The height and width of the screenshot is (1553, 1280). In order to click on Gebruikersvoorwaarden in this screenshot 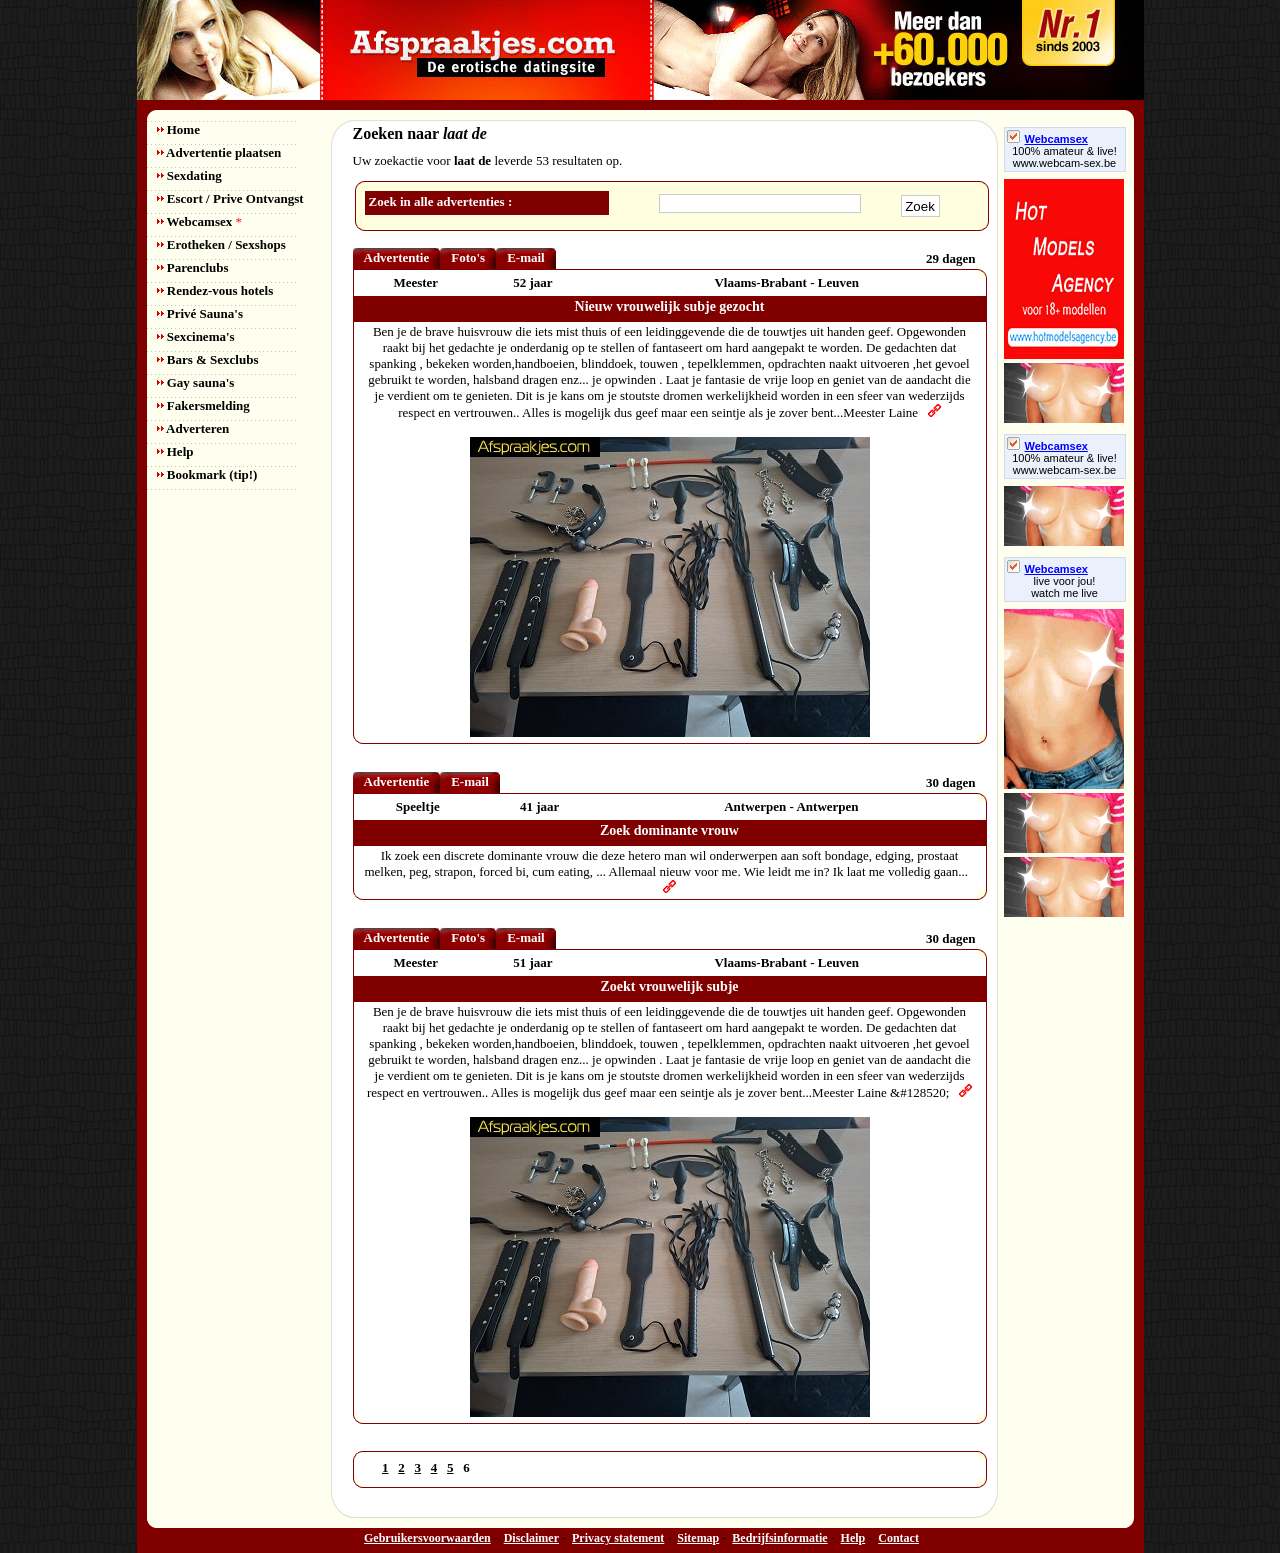, I will do `click(427, 1538)`.